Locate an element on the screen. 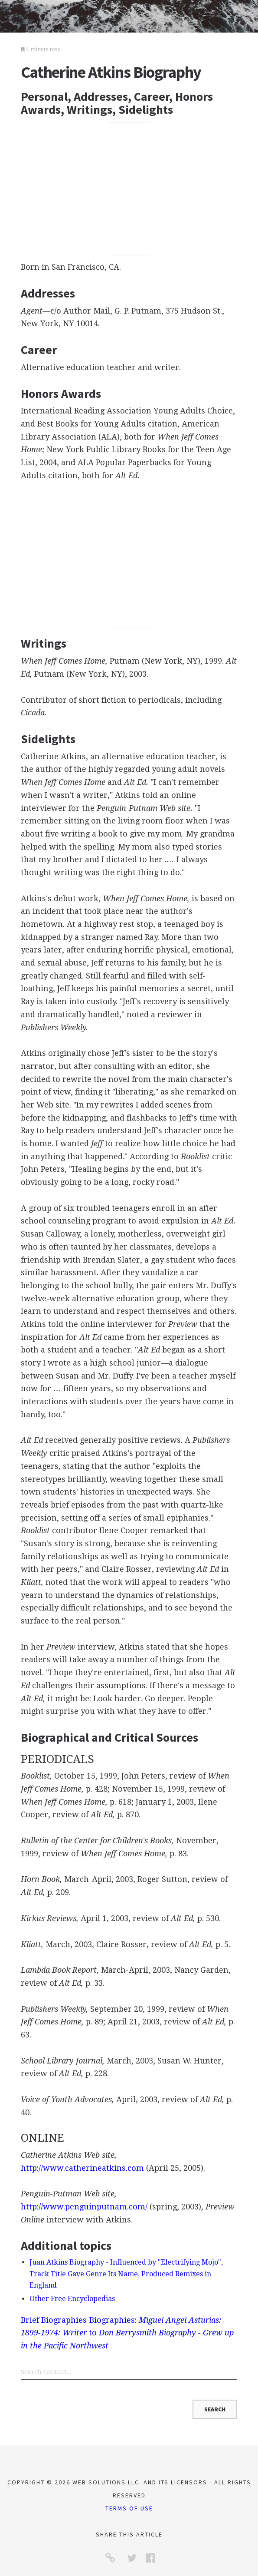 The width and height of the screenshot is (258, 2576). Juan Atkins Biography - Influenced by "Electrifying Mojo", Track Title Gave Genre Its Name, Produced Remixes in England is located at coordinates (126, 2273).